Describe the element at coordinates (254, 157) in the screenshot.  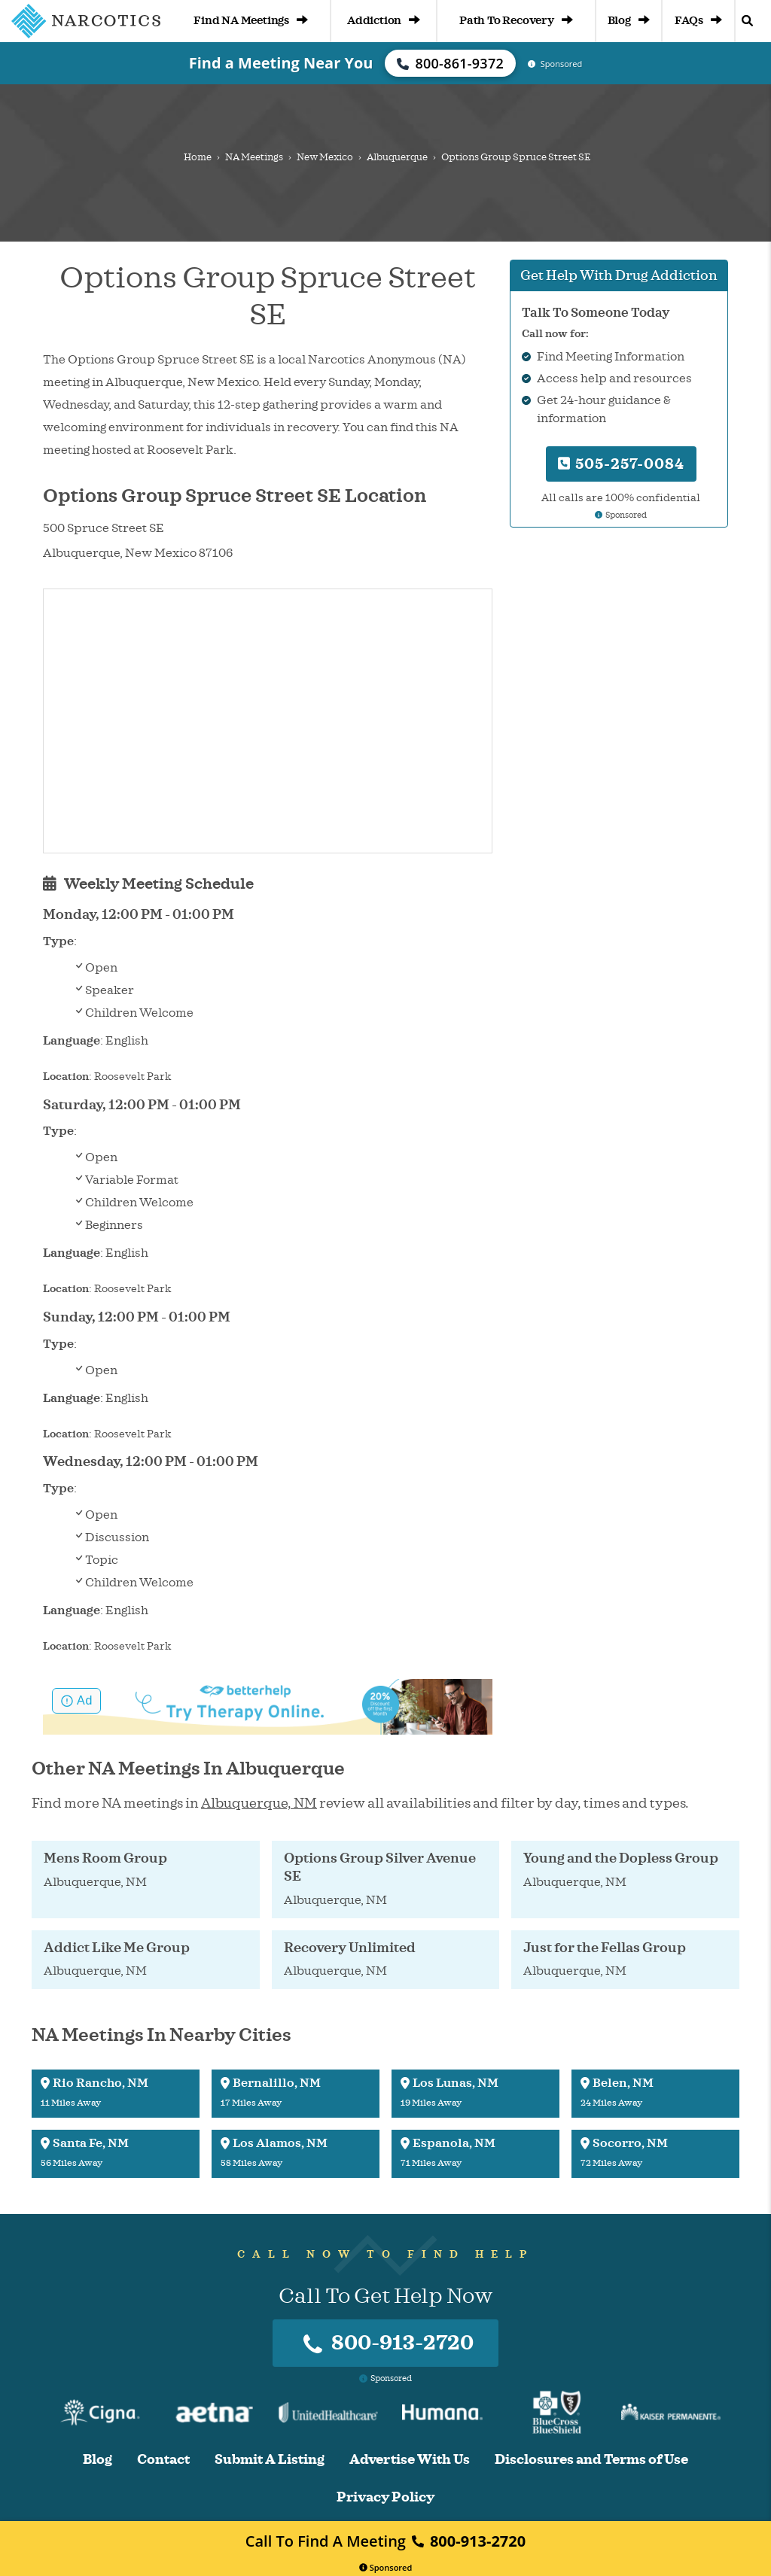
I see `NA Meetings` at that location.